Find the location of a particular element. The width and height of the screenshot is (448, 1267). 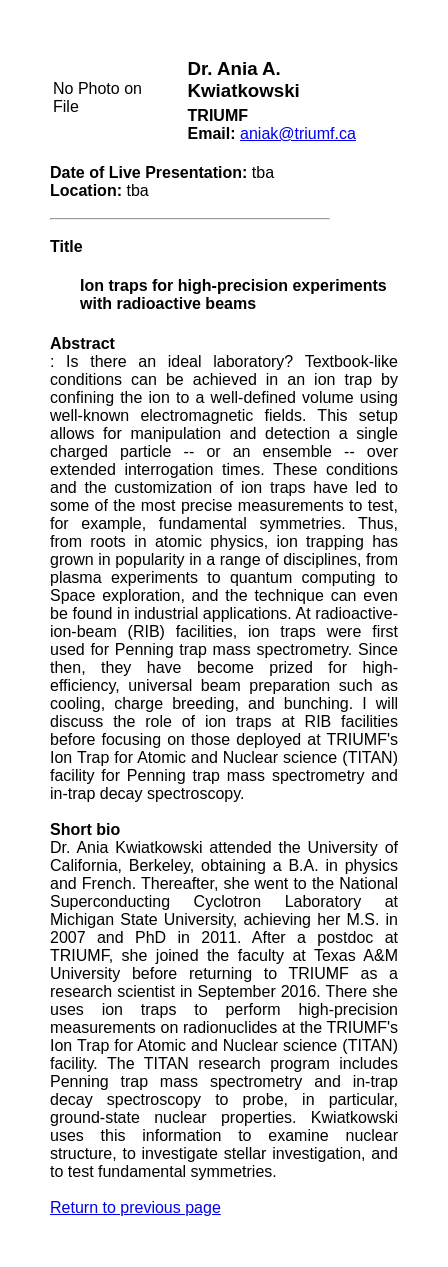

Return to previous page is located at coordinates (135, 1207).